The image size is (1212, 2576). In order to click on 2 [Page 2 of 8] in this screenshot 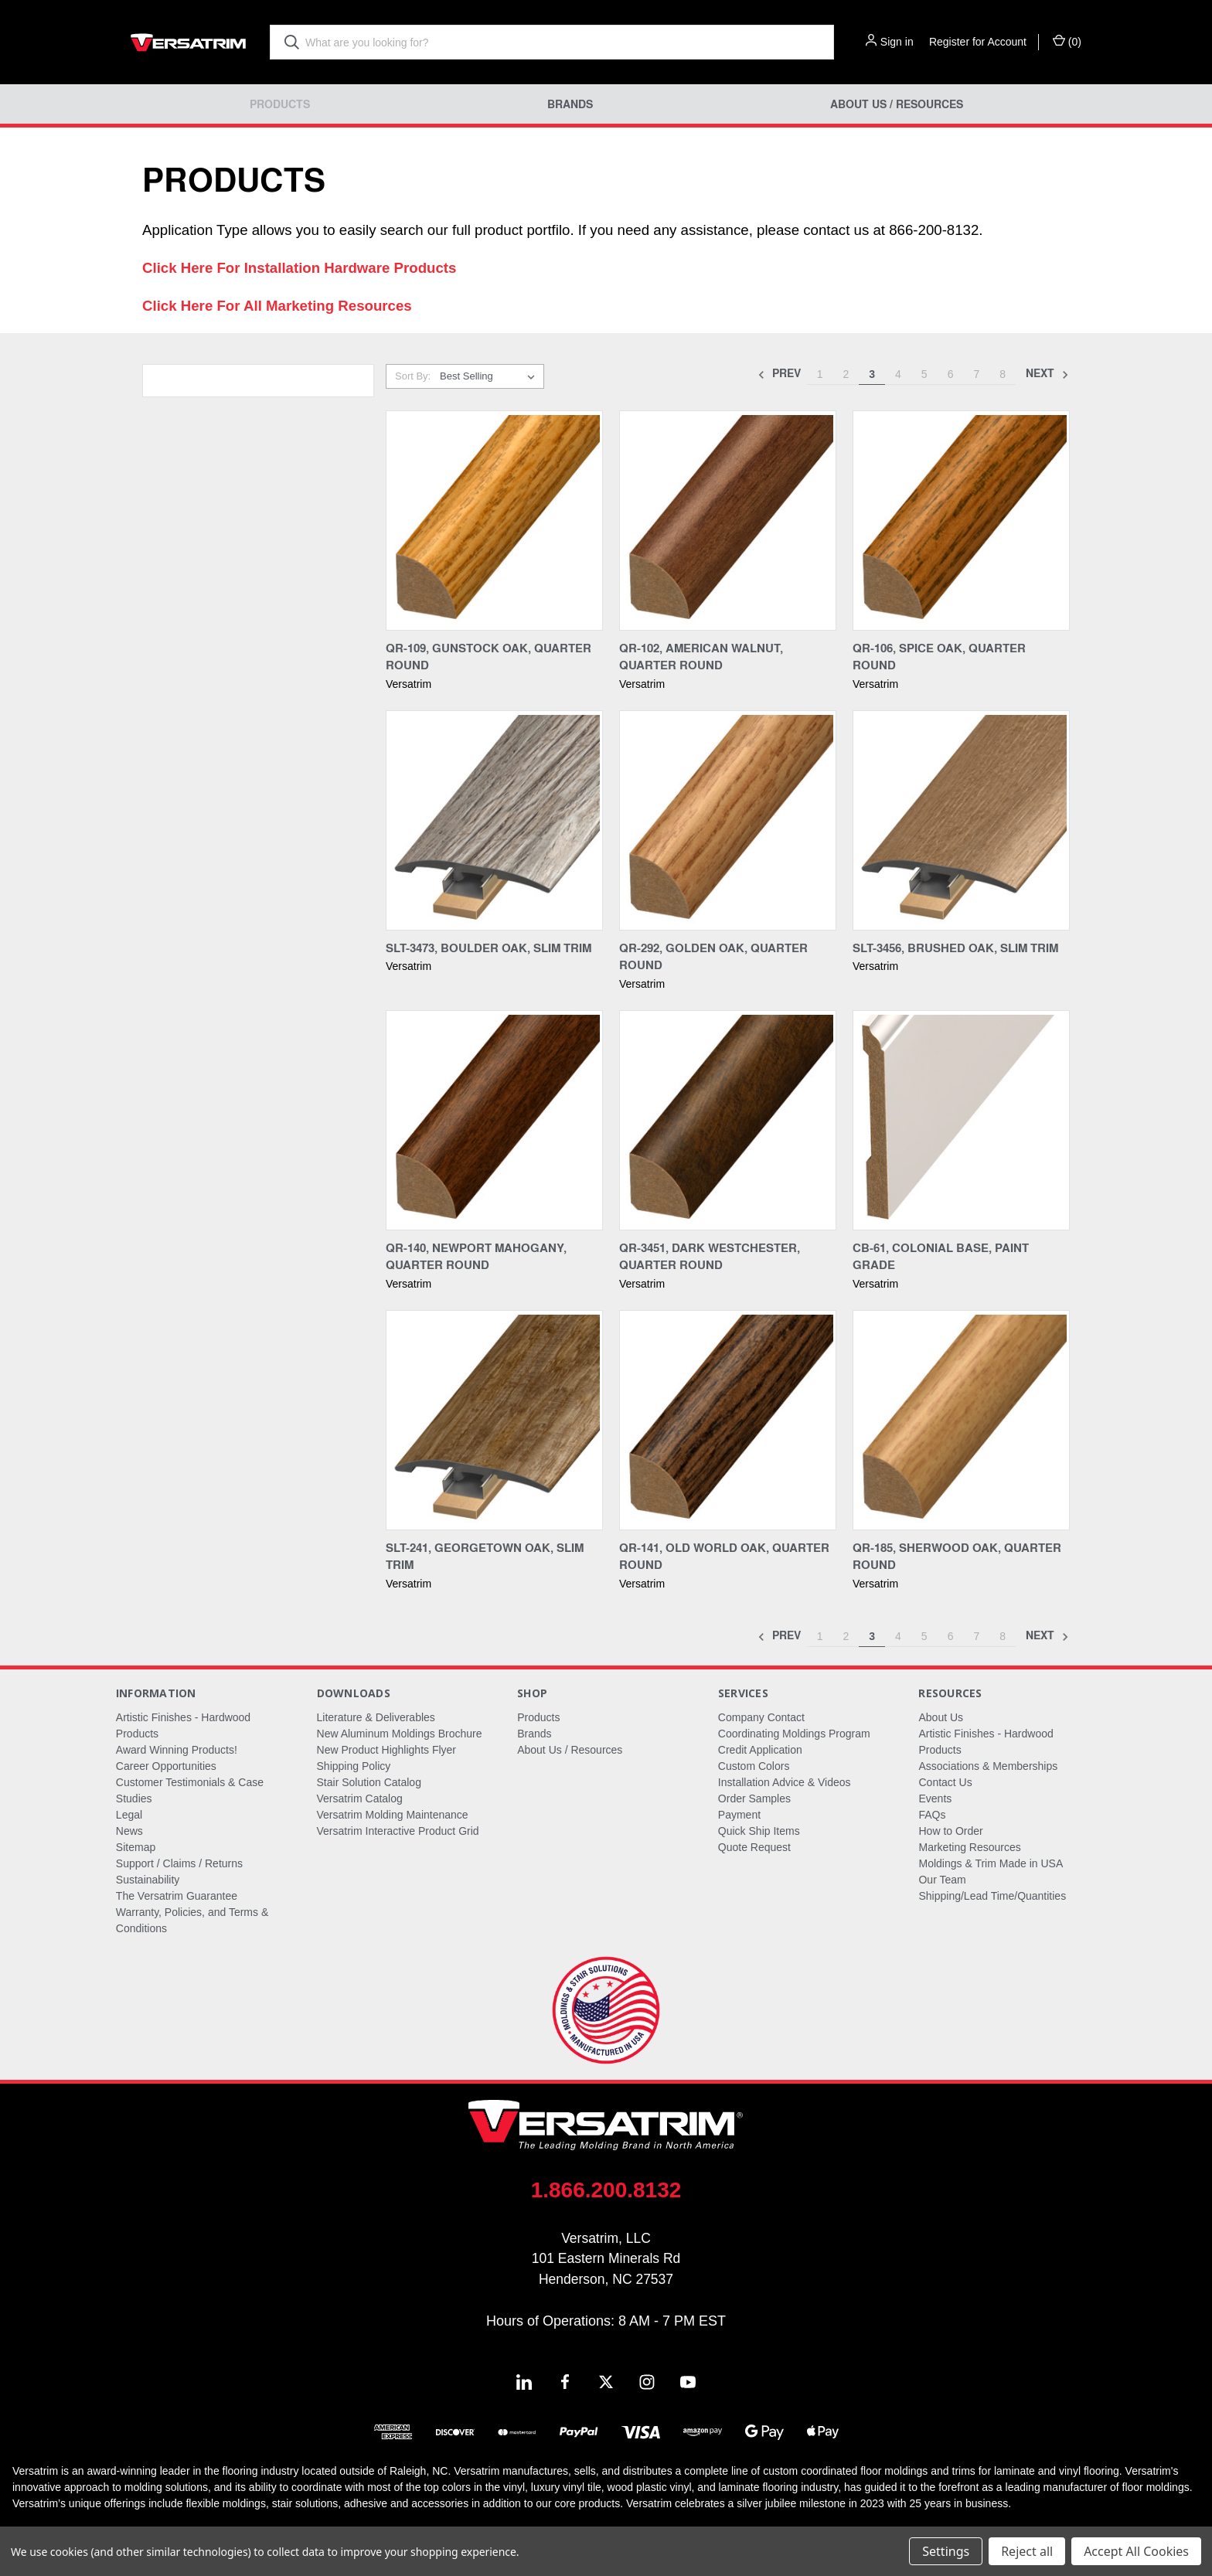, I will do `click(846, 374)`.